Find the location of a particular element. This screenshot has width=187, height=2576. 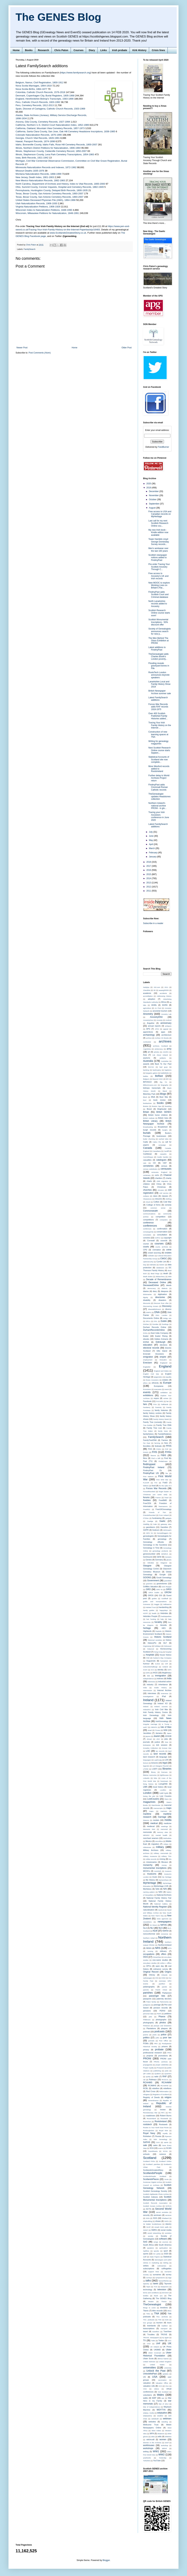

humour is located at coordinates (146, 1664).